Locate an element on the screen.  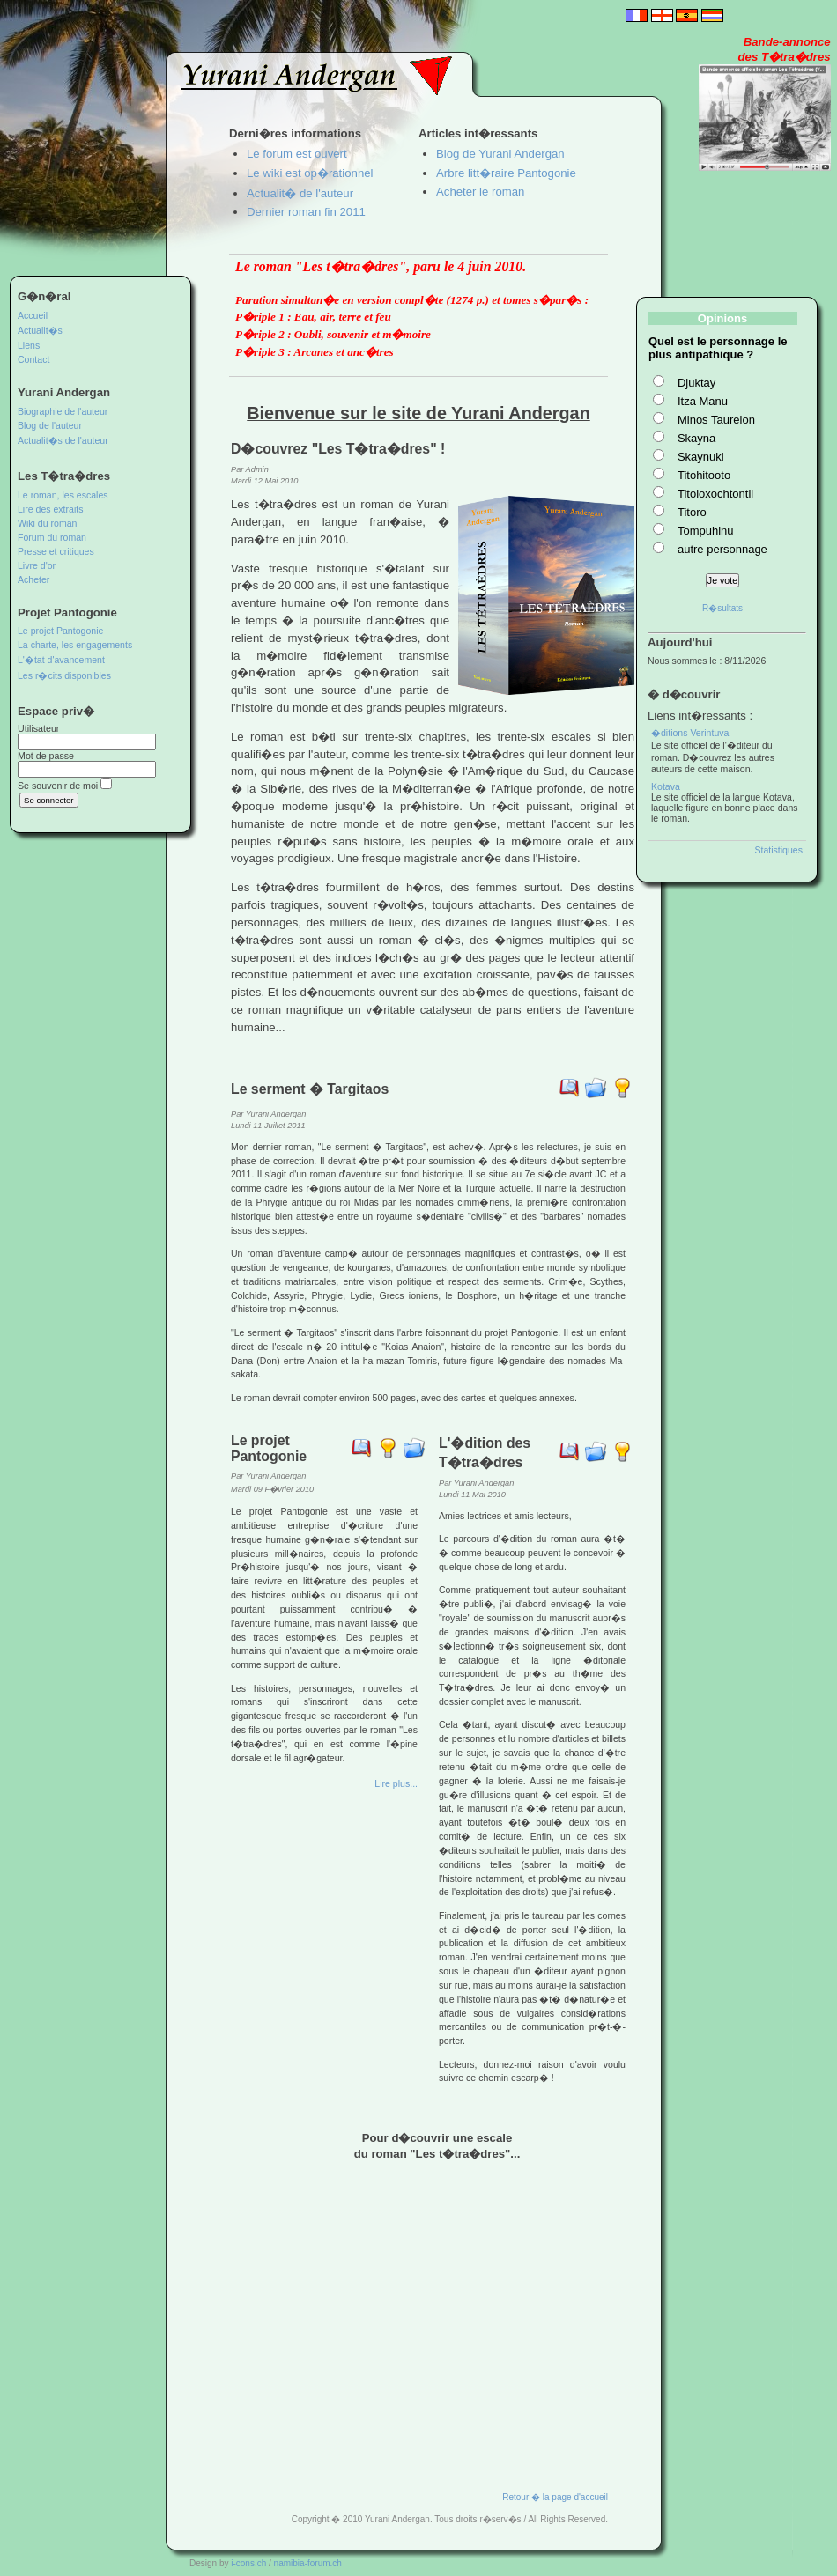
Utilisateur is located at coordinates (38, 728).